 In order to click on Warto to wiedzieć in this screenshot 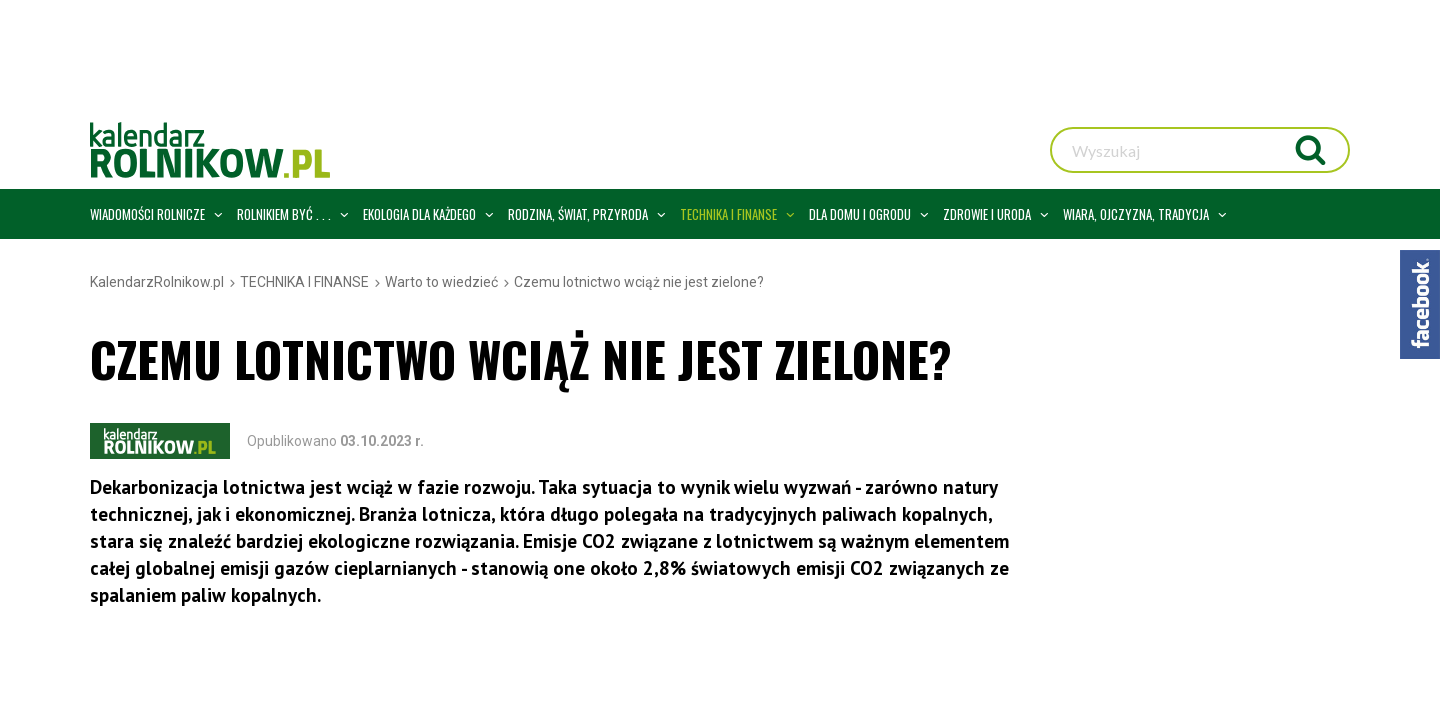, I will do `click(441, 282)`.